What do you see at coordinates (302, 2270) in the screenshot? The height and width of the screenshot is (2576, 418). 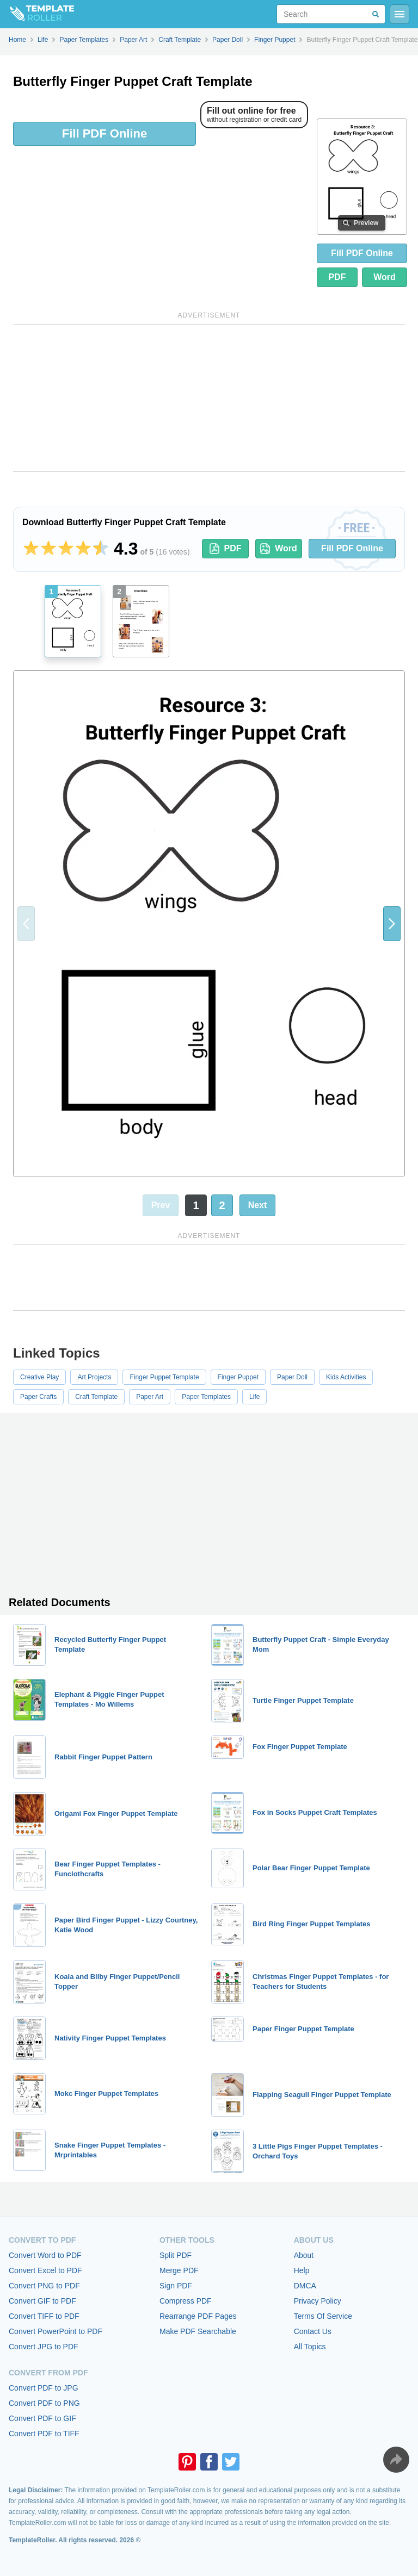 I see `Help` at bounding box center [302, 2270].